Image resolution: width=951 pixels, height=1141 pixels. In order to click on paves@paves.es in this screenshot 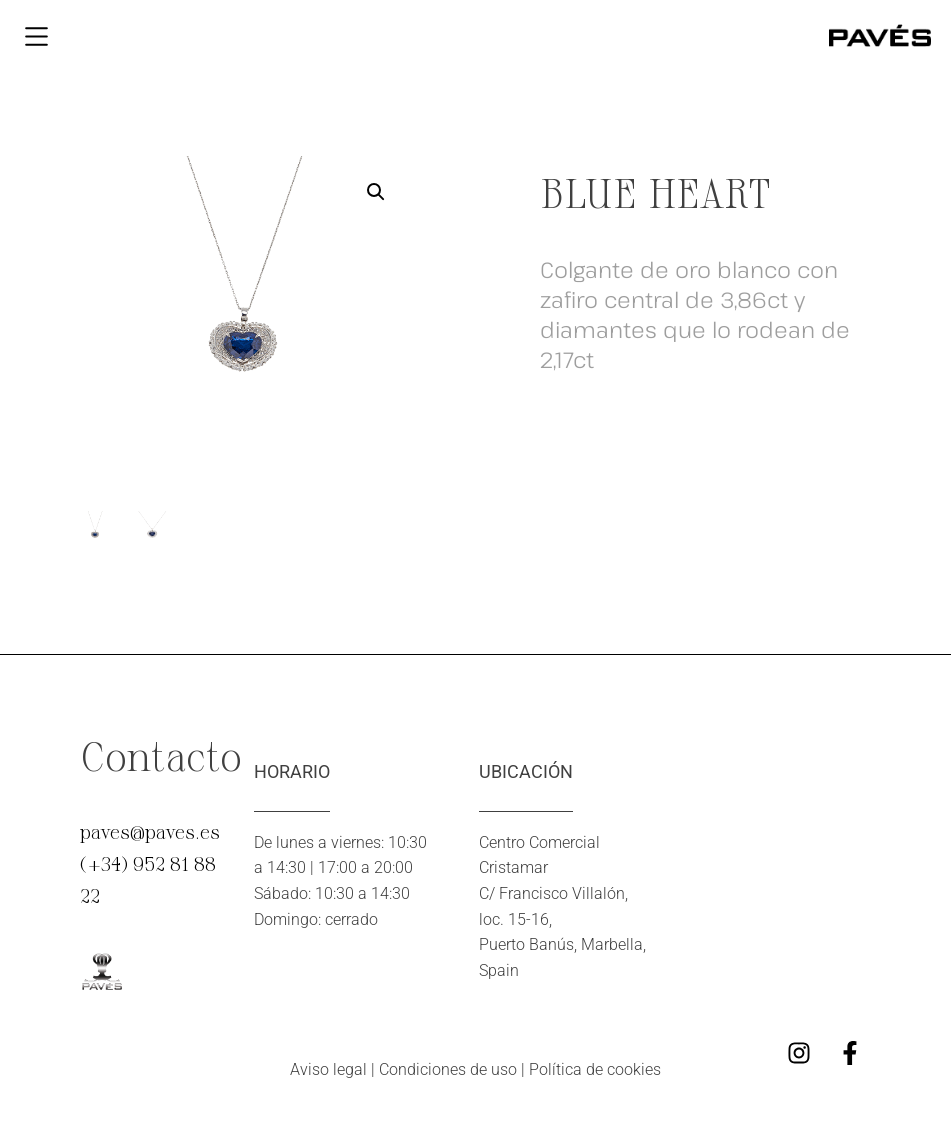, I will do `click(150, 831)`.